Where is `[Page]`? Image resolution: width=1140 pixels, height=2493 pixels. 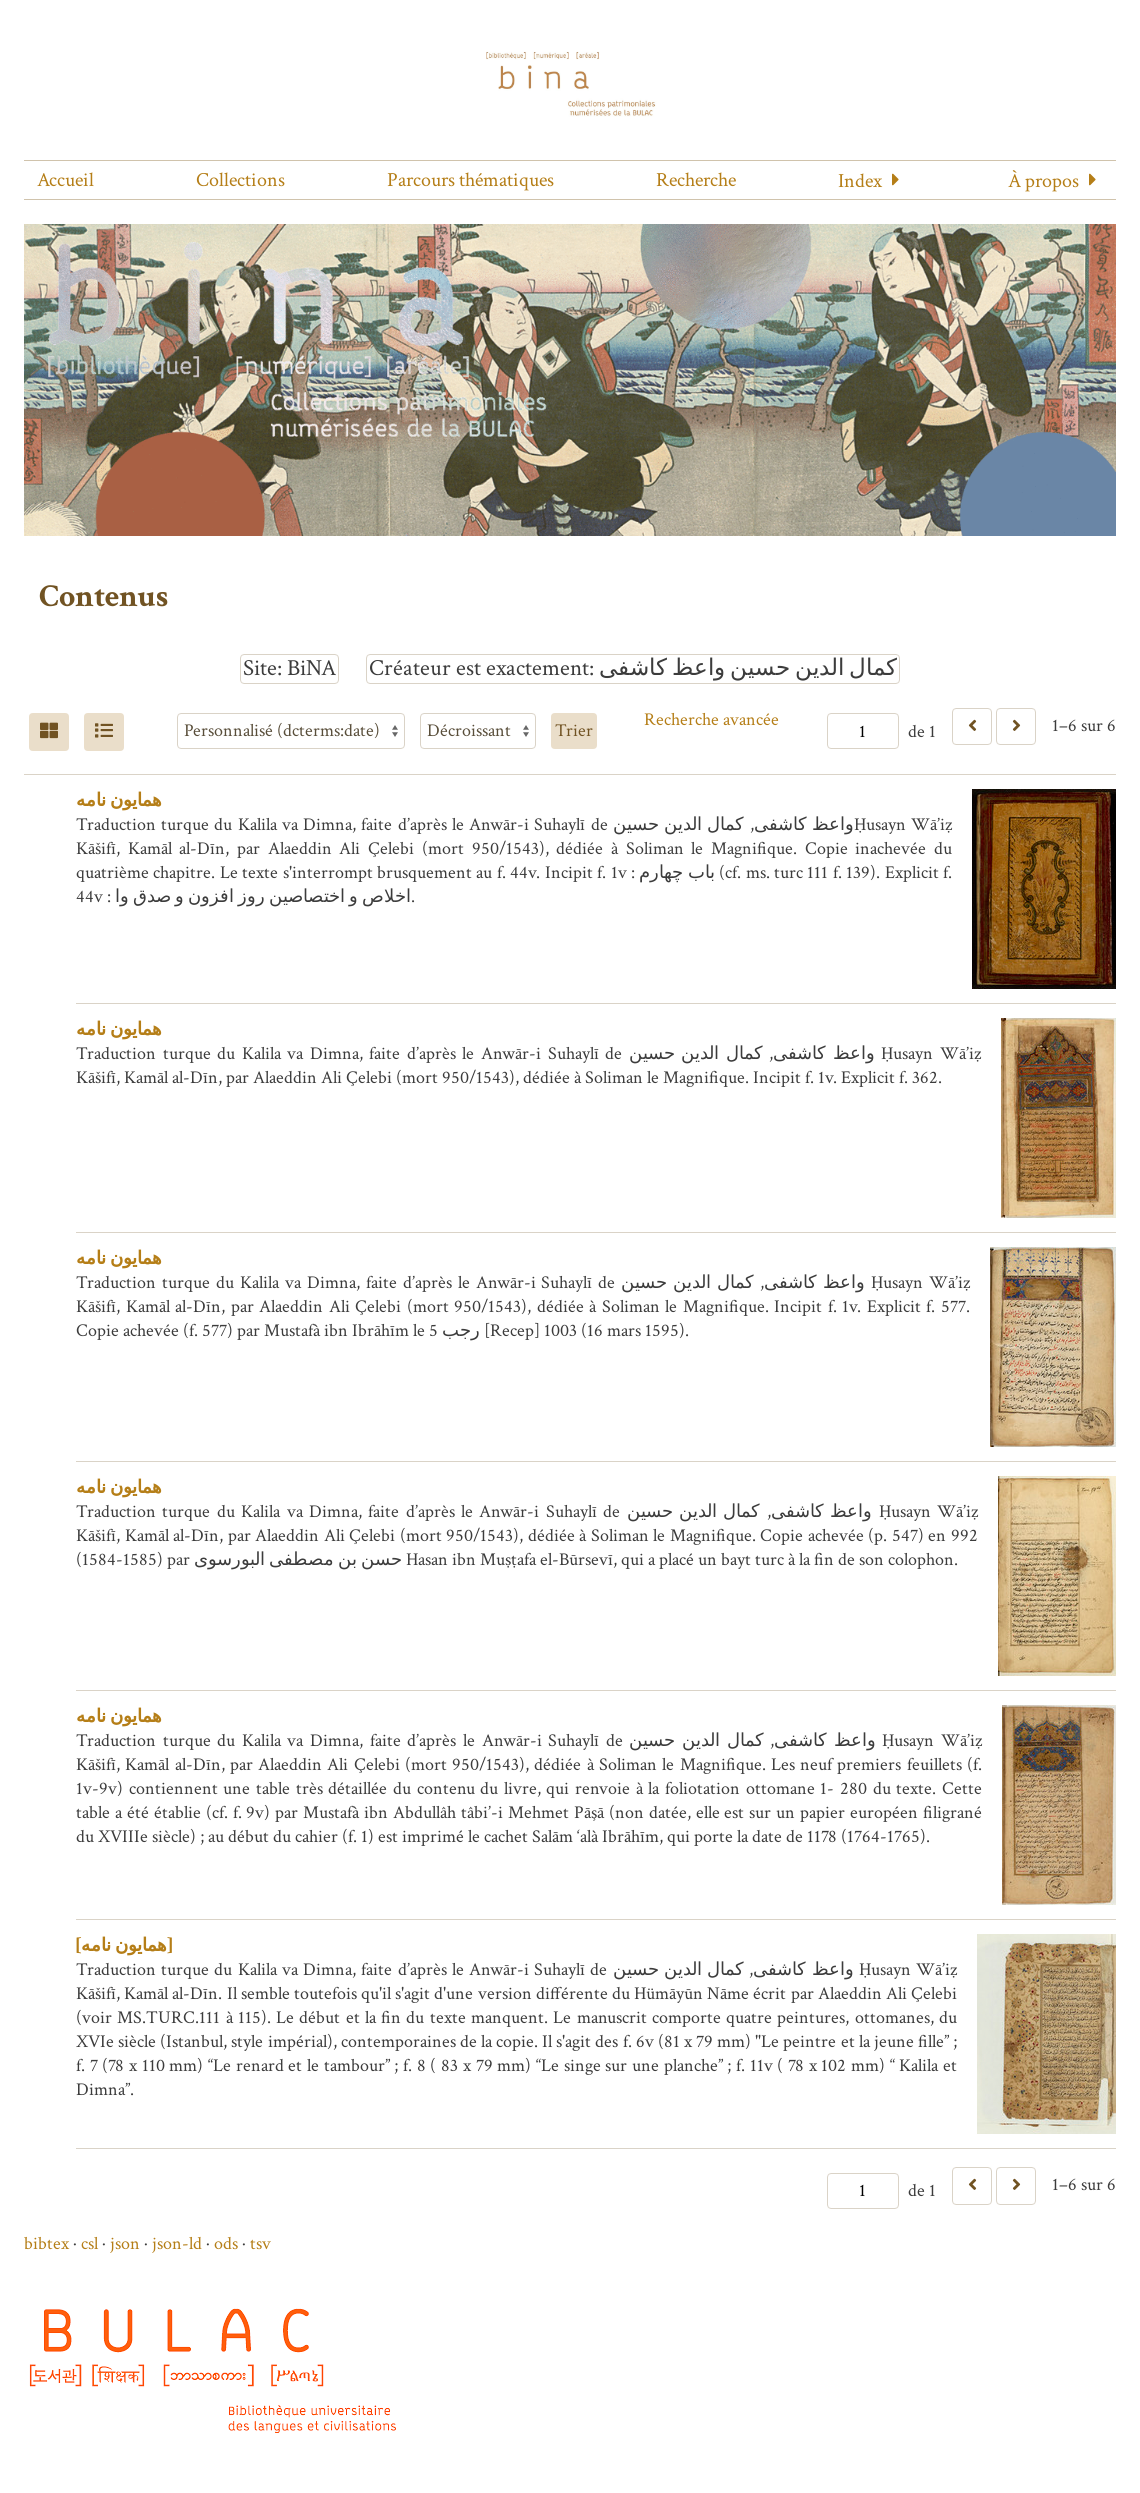 [Page] is located at coordinates (863, 731).